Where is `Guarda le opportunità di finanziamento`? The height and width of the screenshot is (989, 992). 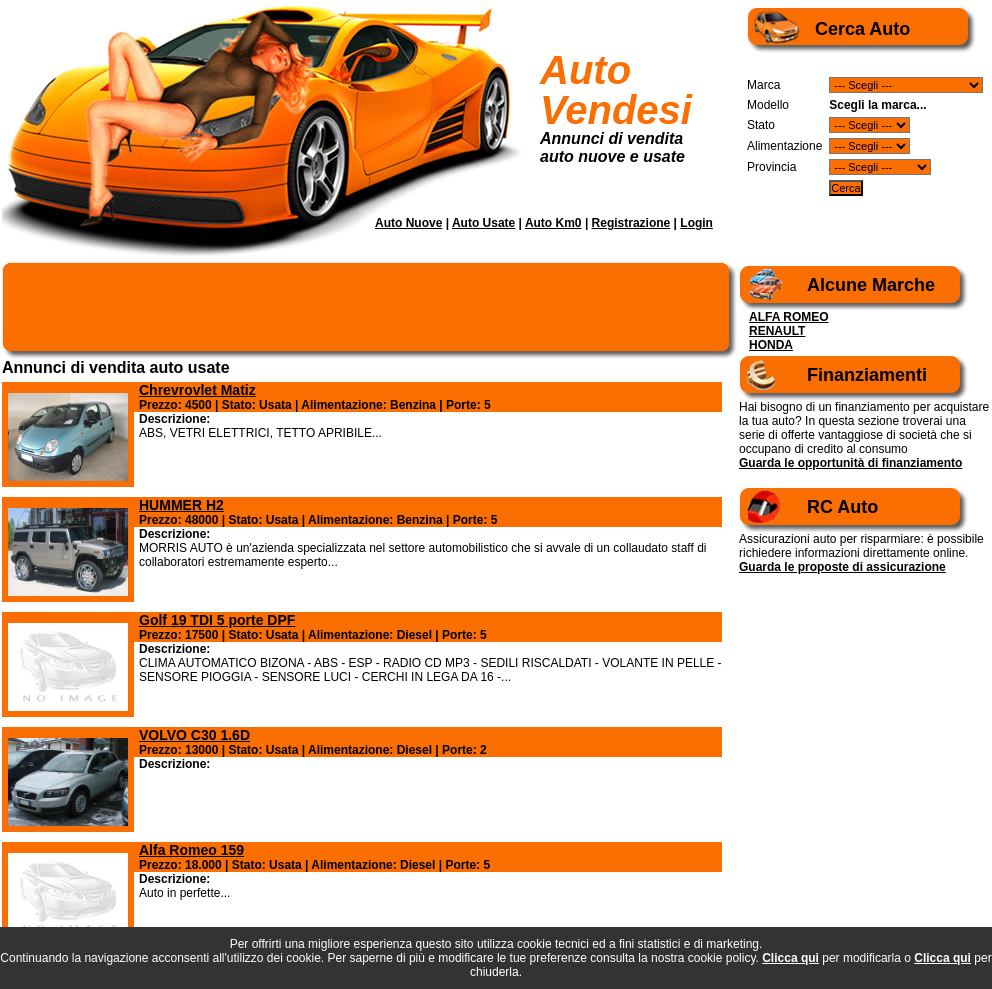
Guarda le opportunità di finanziamento is located at coordinates (850, 463).